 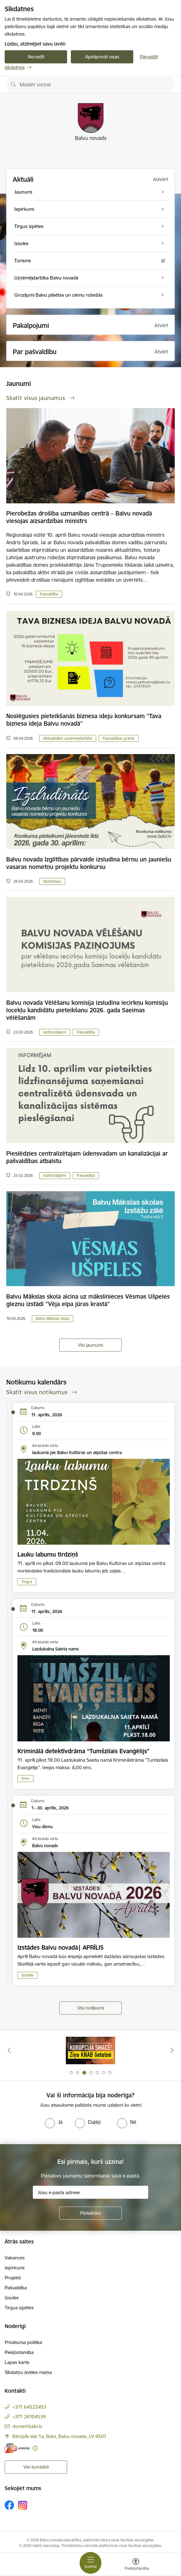 I want to click on Kriminālā detektīvdrāma “Tumšzilais Evanģēlijs”, so click(x=83, y=1751).